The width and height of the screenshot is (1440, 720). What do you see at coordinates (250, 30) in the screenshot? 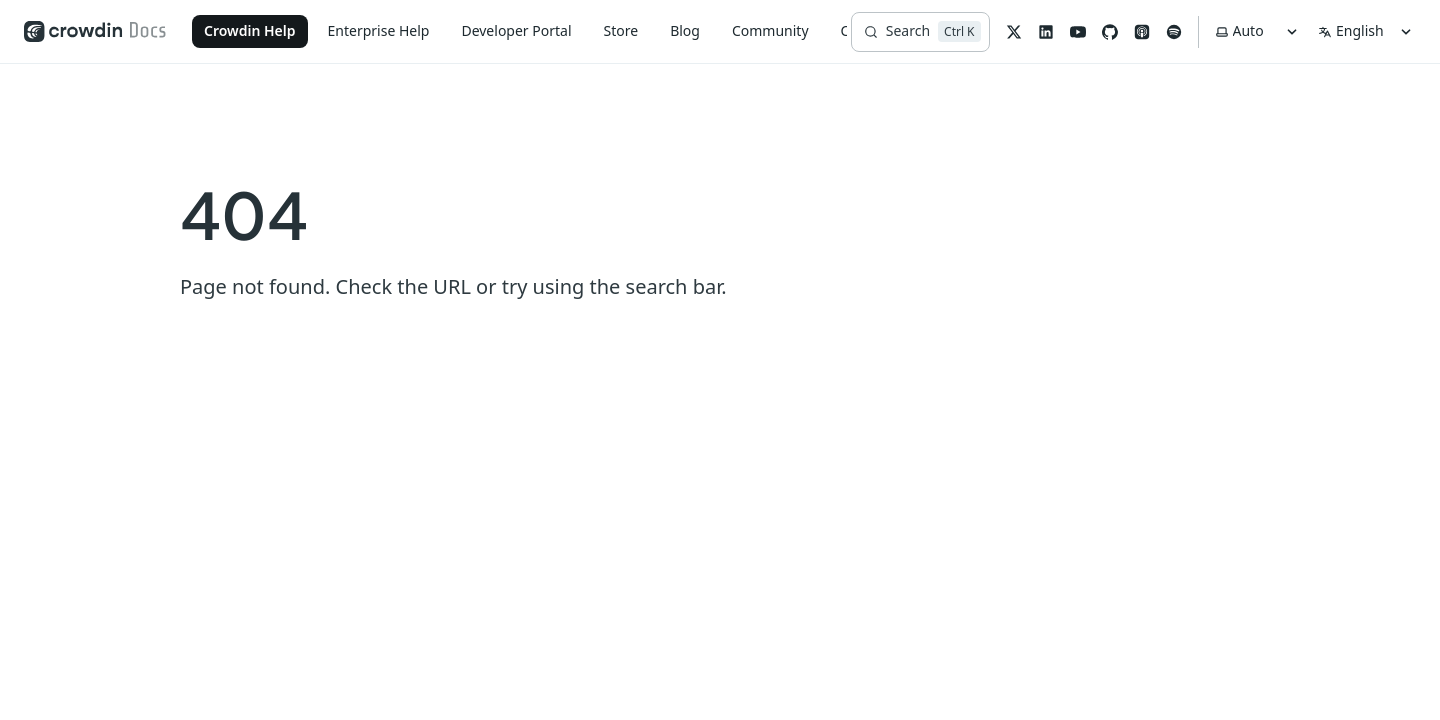
I see `Crowdin Help` at bounding box center [250, 30].